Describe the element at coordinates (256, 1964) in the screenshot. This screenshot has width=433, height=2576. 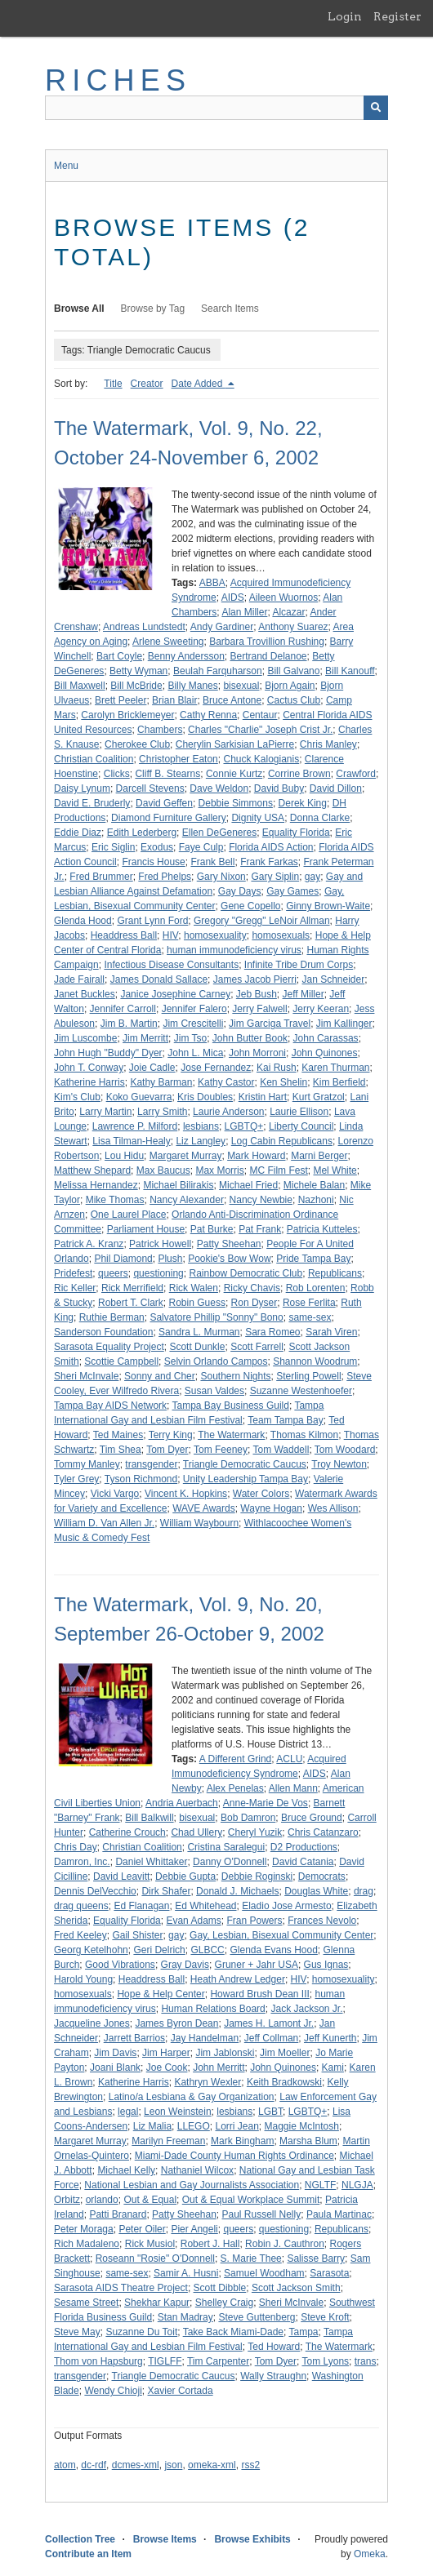
I see `Gruner + Jahr USA` at that location.